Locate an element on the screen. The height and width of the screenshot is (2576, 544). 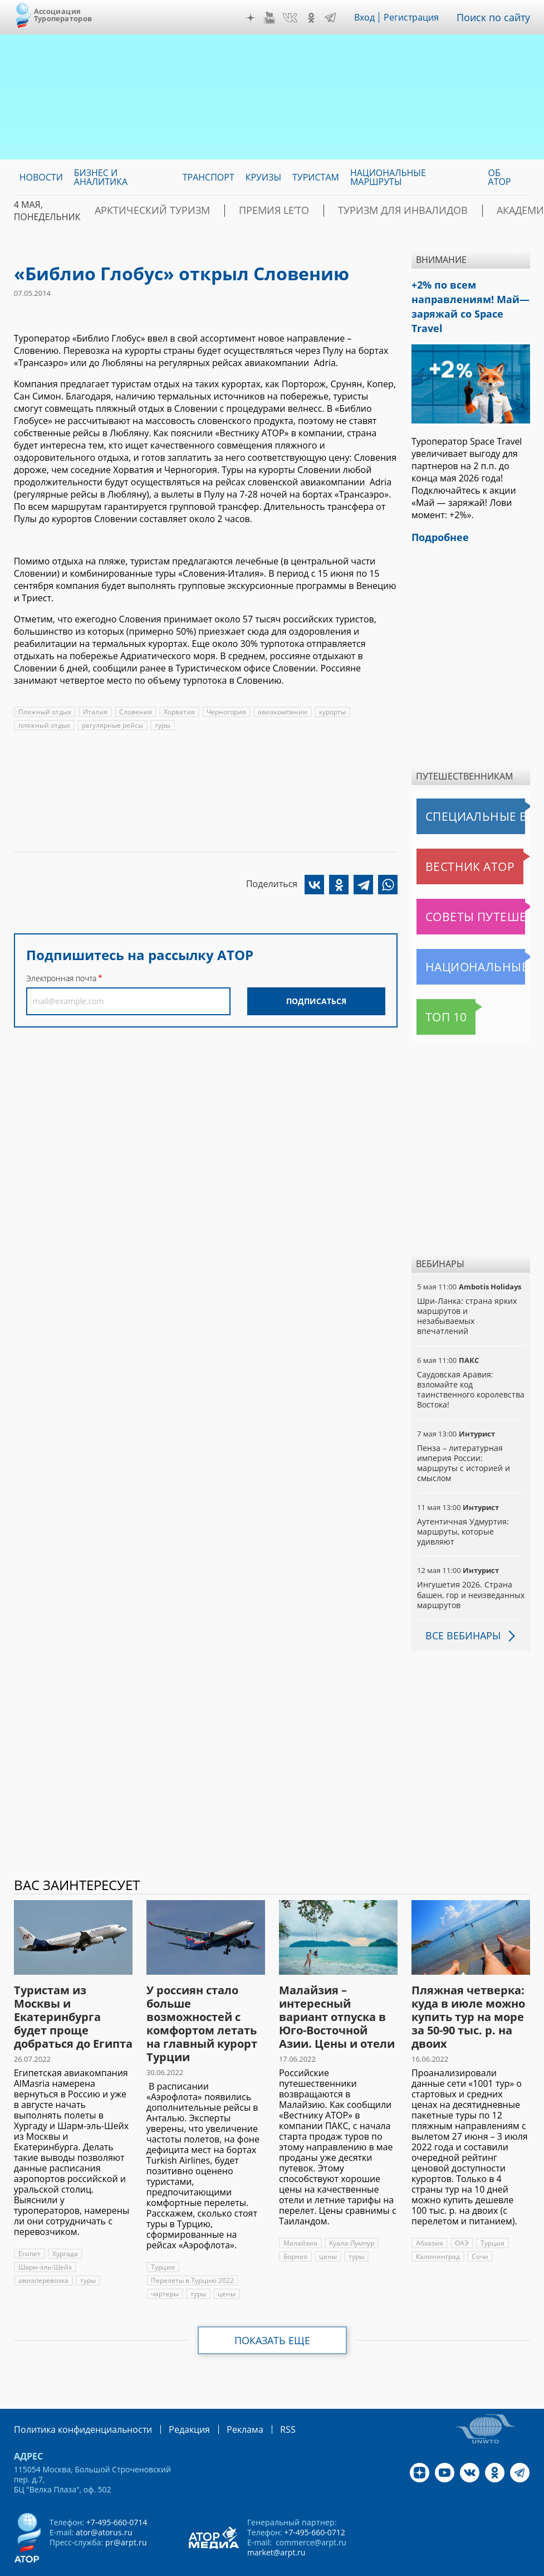
Туристам [menuitem] is located at coordinates (315, 177).